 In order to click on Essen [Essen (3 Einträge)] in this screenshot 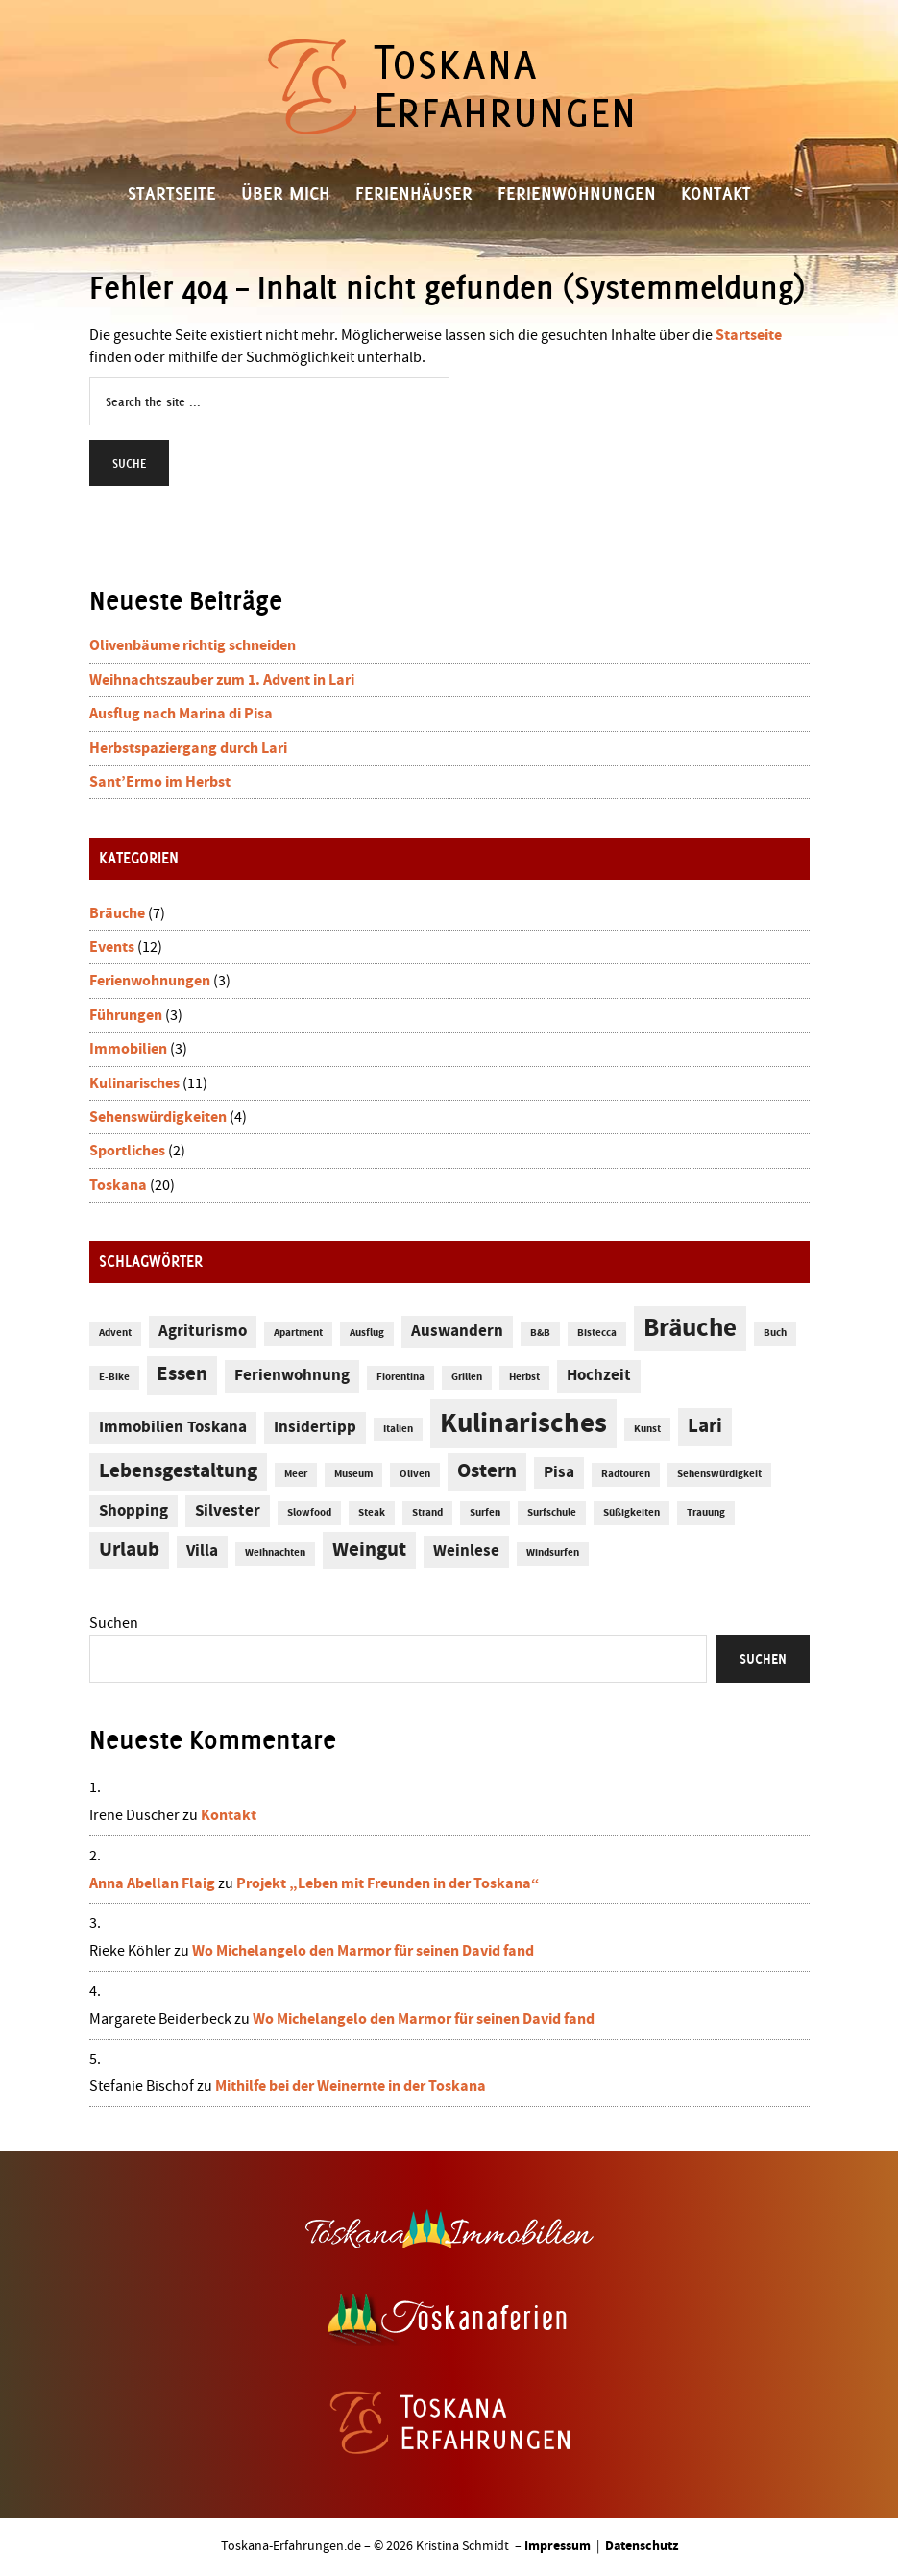, I will do `click(182, 1374)`.